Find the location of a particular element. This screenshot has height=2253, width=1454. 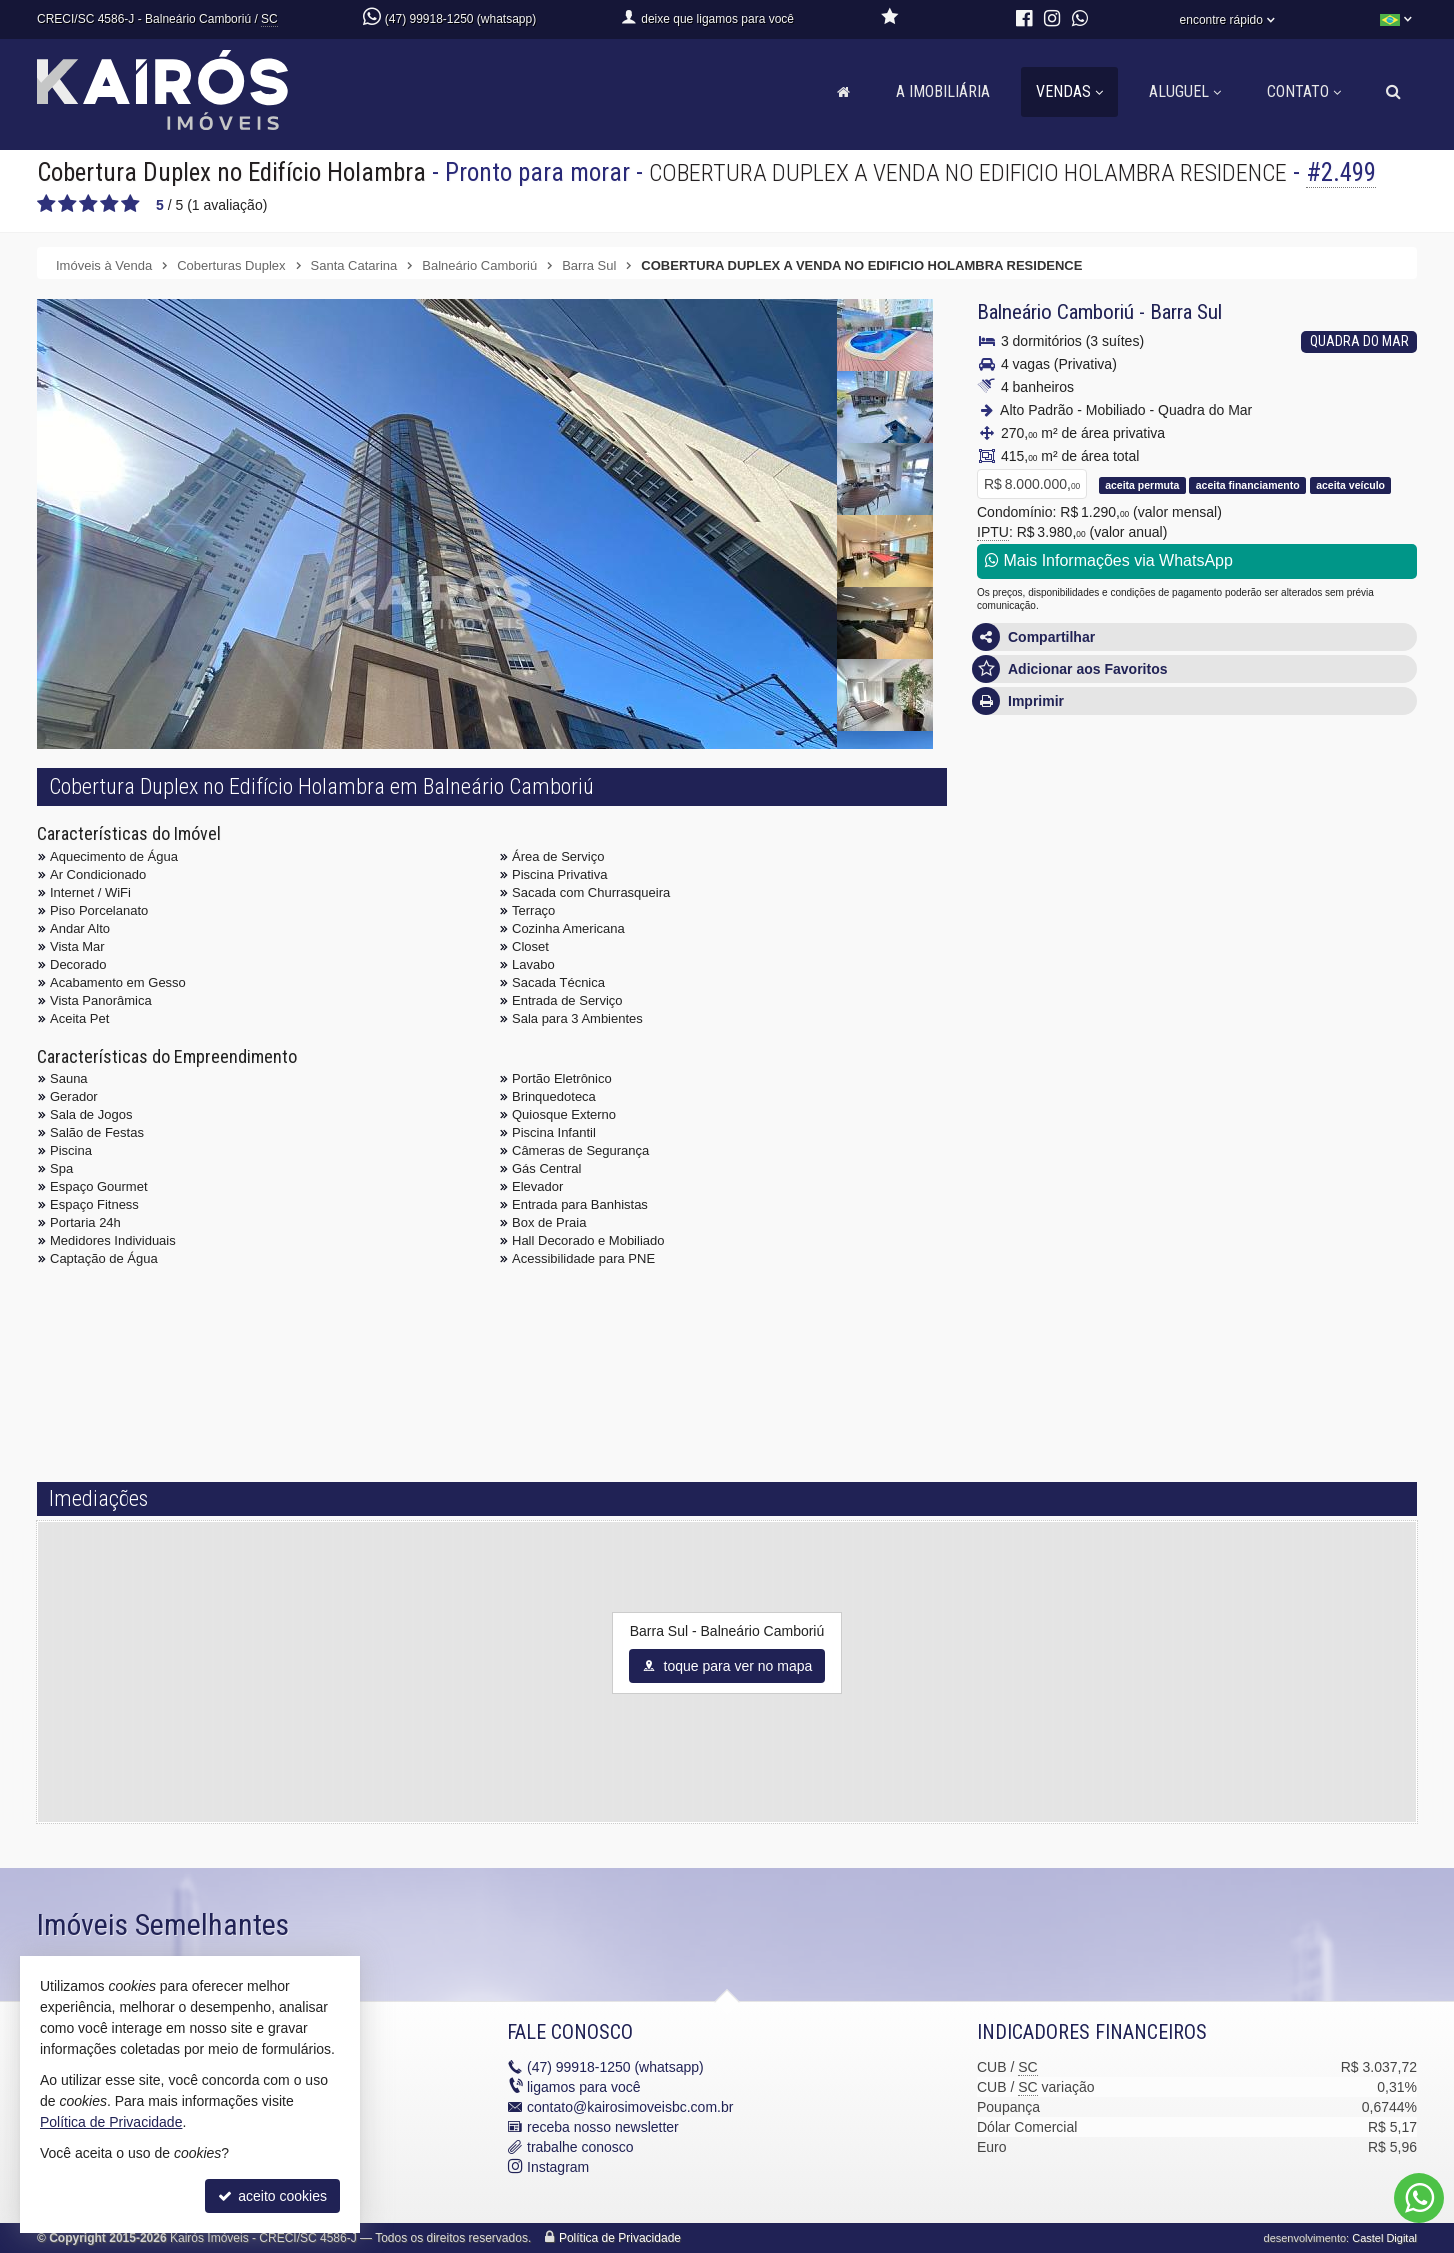

Aluguel is located at coordinates (1185, 91).